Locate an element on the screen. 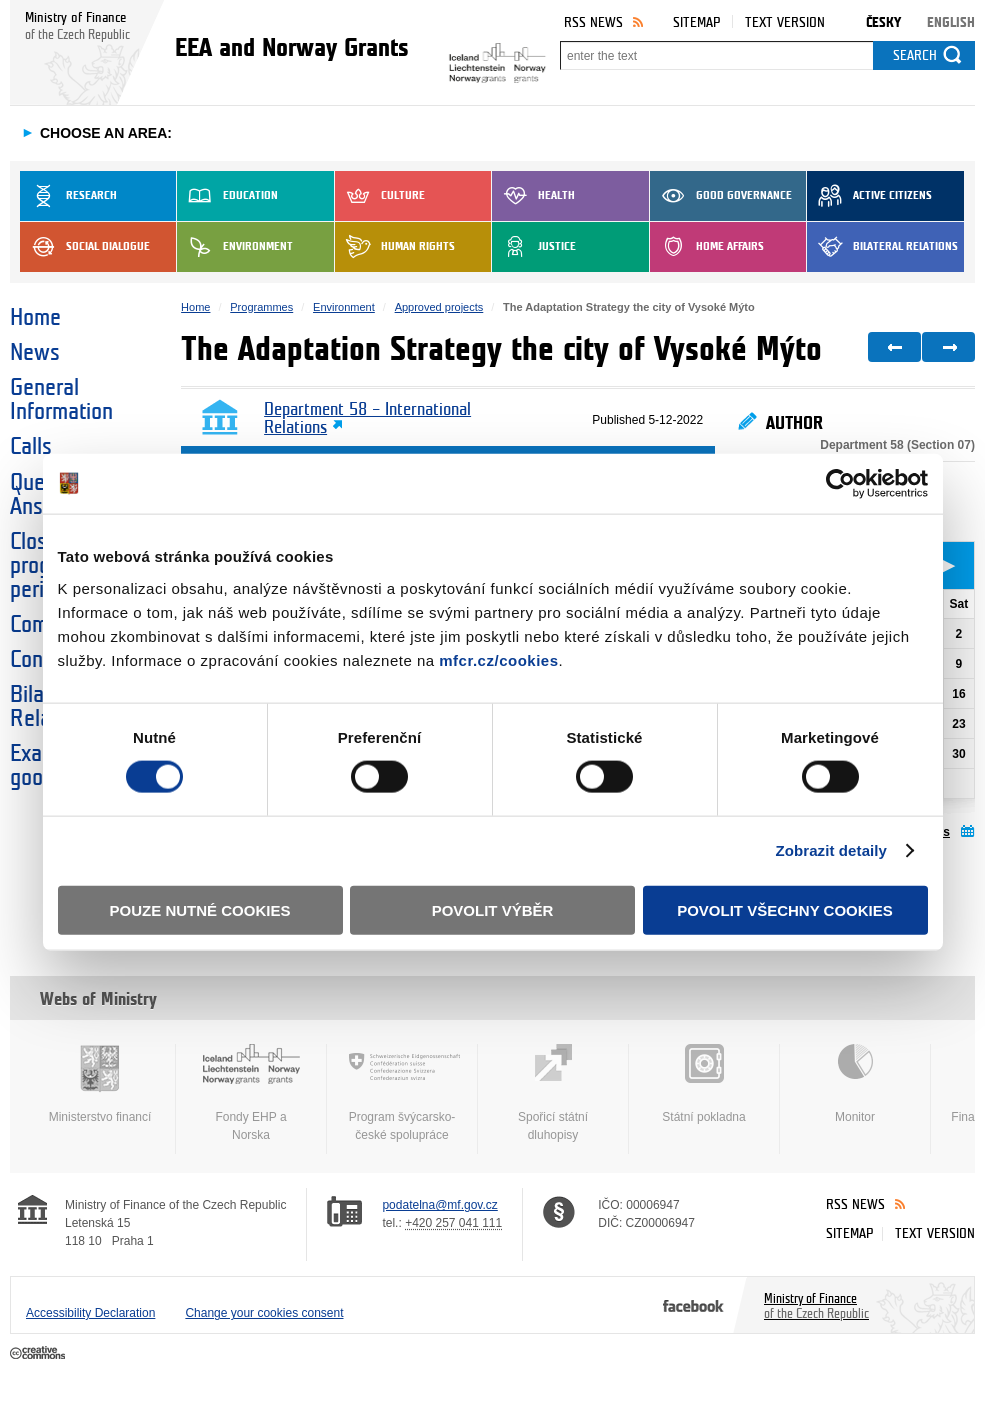 Image resolution: width=985 pixels, height=1404 pixels. Pouze nutné cookies is located at coordinates (200, 909).